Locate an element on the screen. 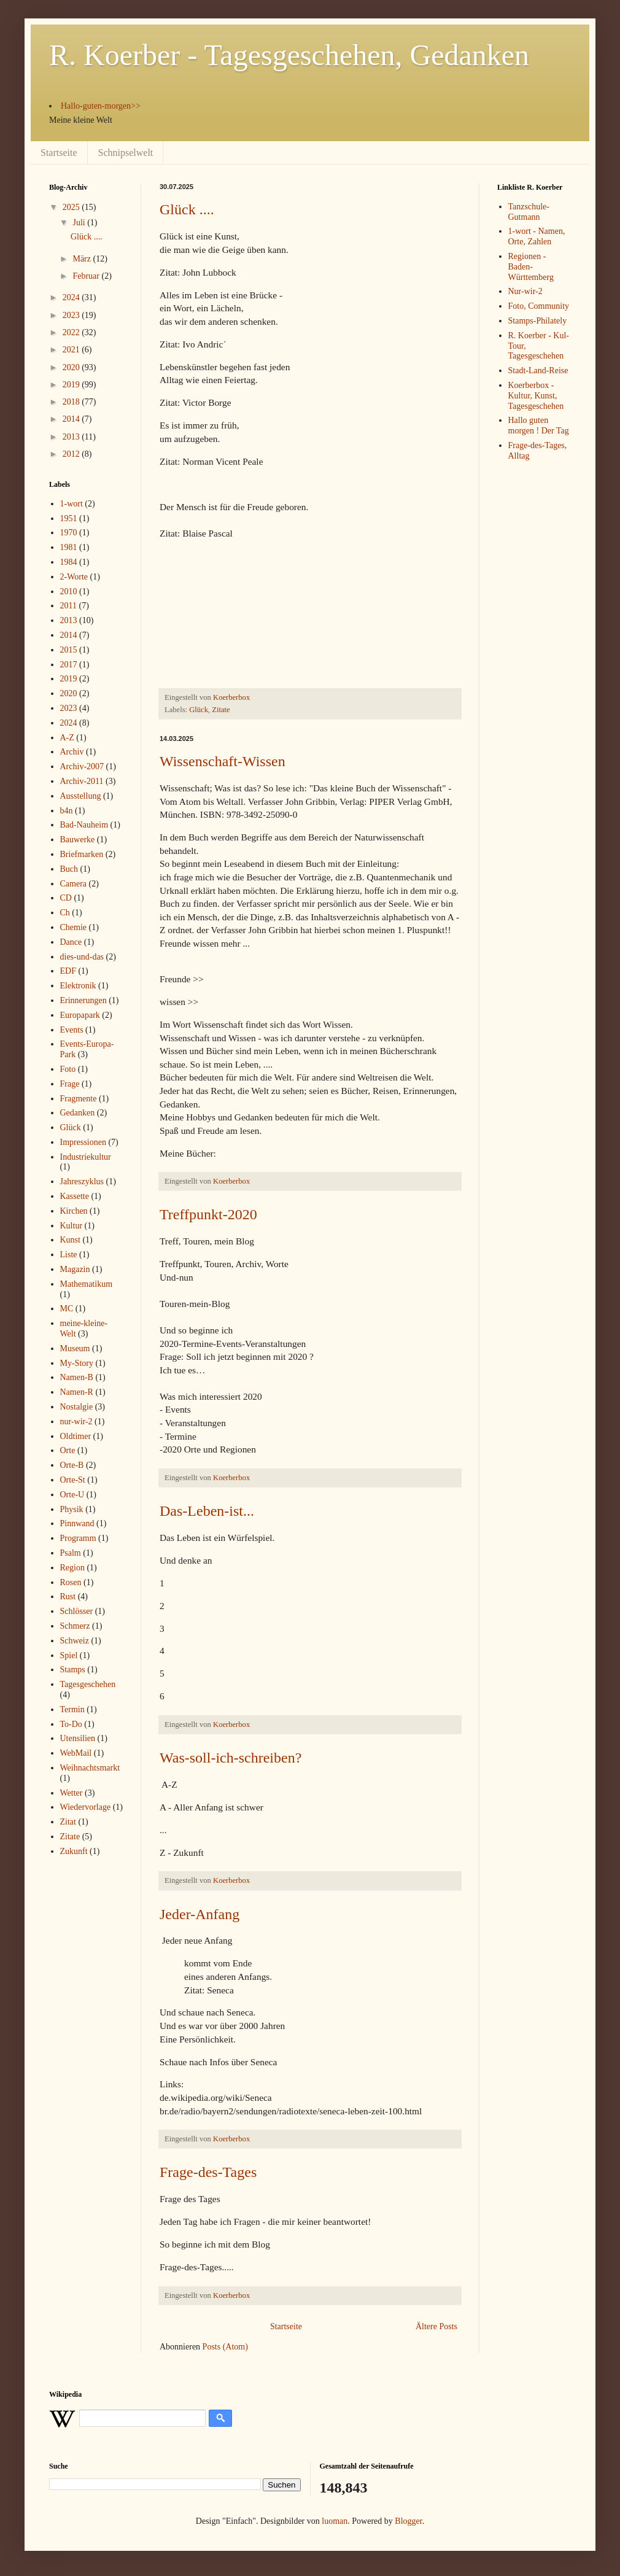 The height and width of the screenshot is (2576, 620). Hallo-guten-morgen>> is located at coordinates (101, 106).